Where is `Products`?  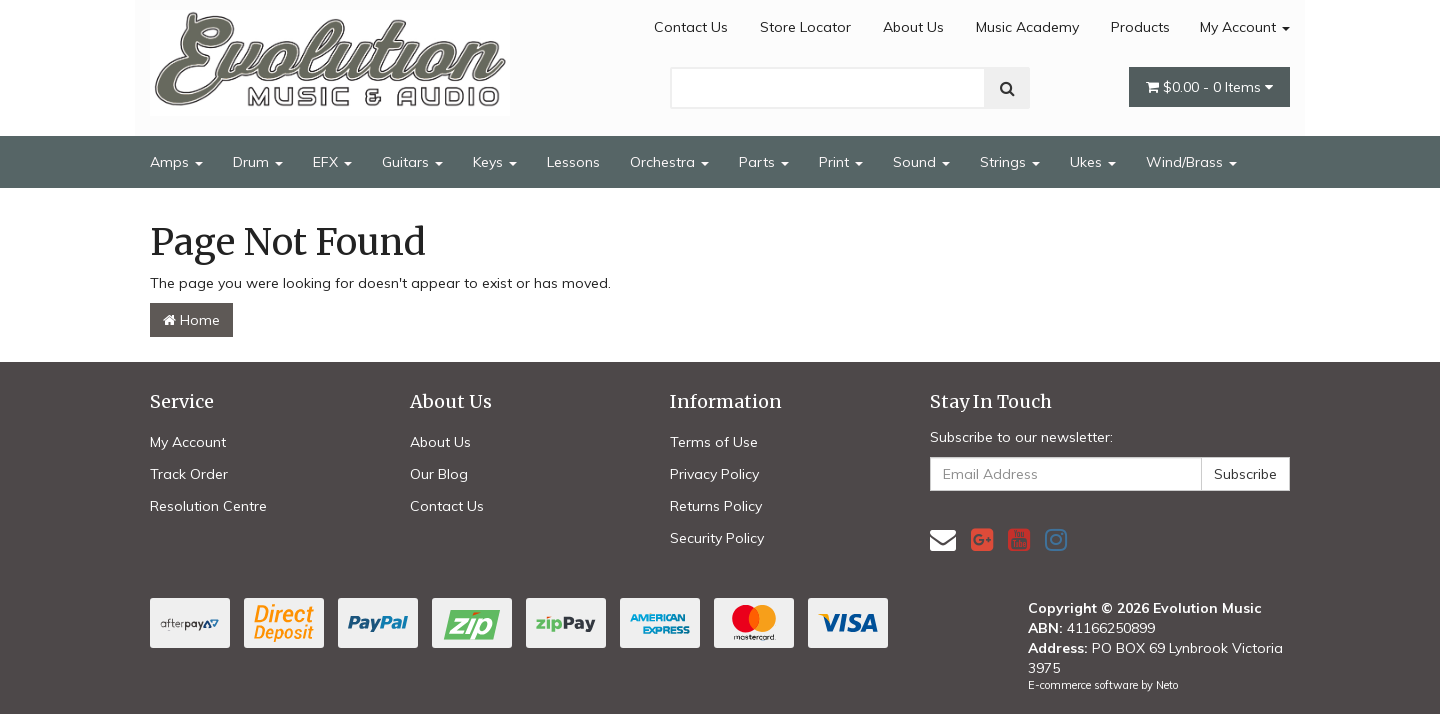 Products is located at coordinates (1140, 27).